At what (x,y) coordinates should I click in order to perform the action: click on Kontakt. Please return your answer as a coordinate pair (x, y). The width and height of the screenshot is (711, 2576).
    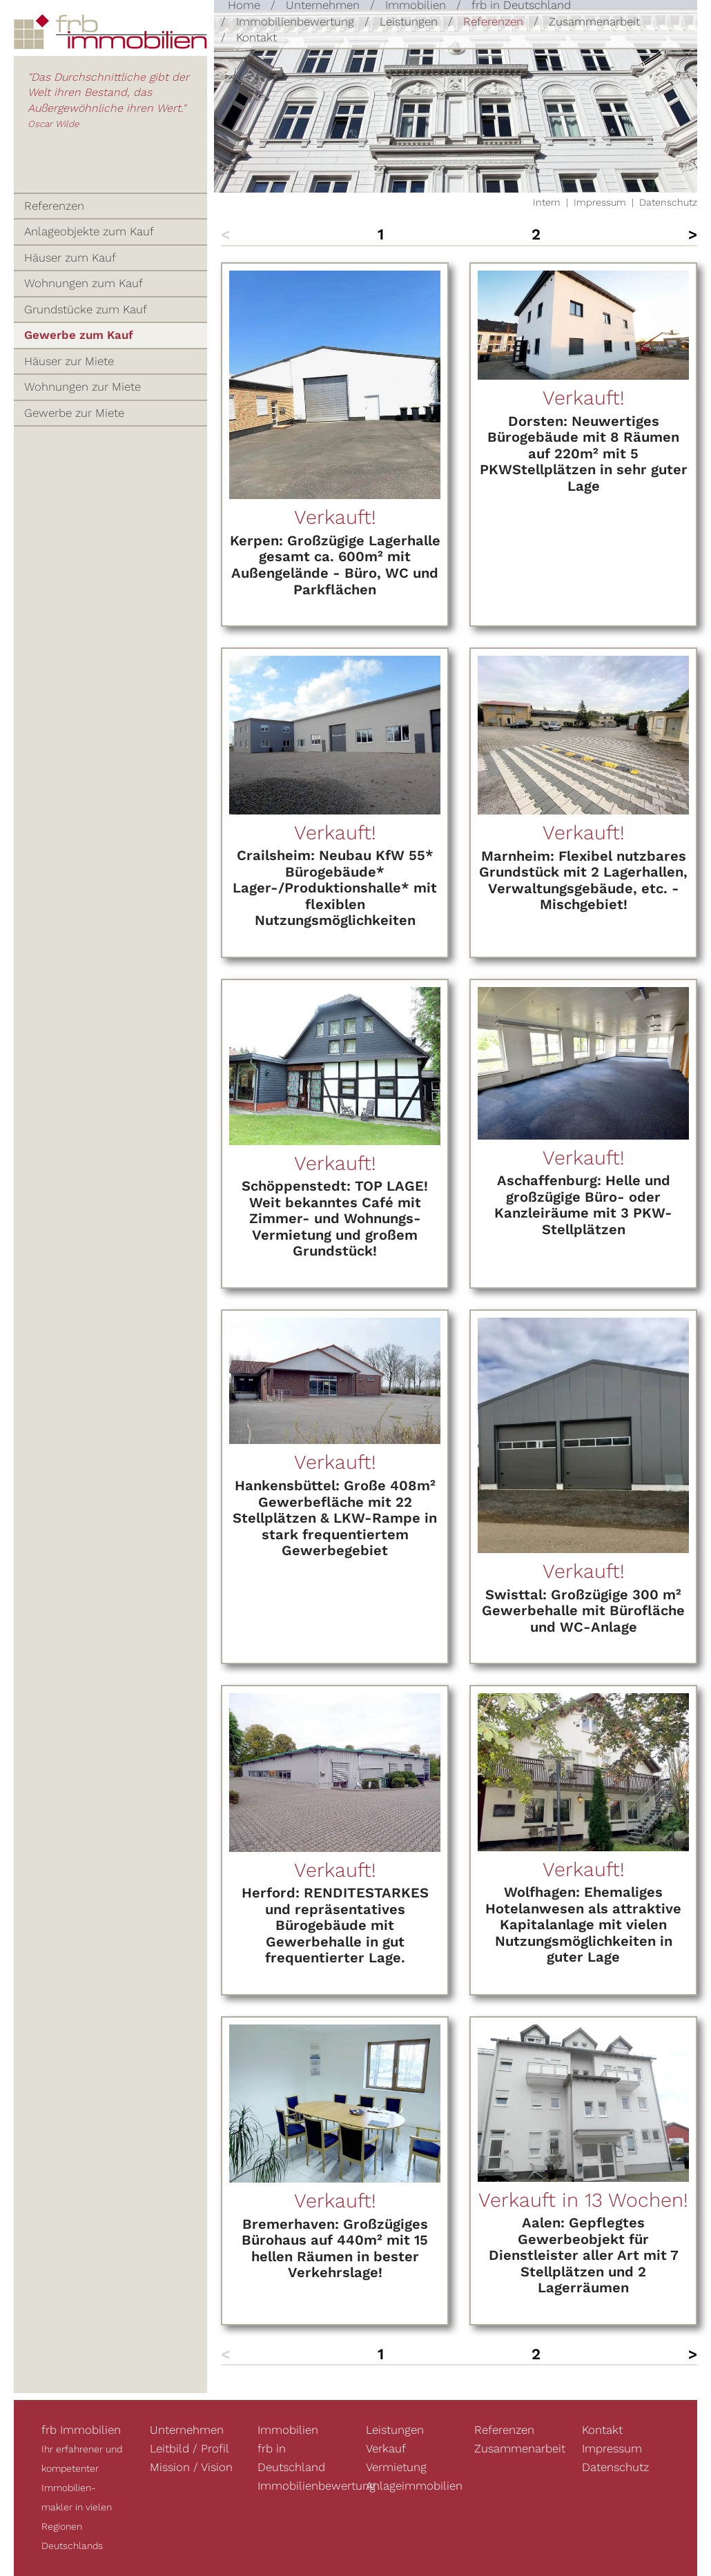
    Looking at the image, I should click on (256, 37).